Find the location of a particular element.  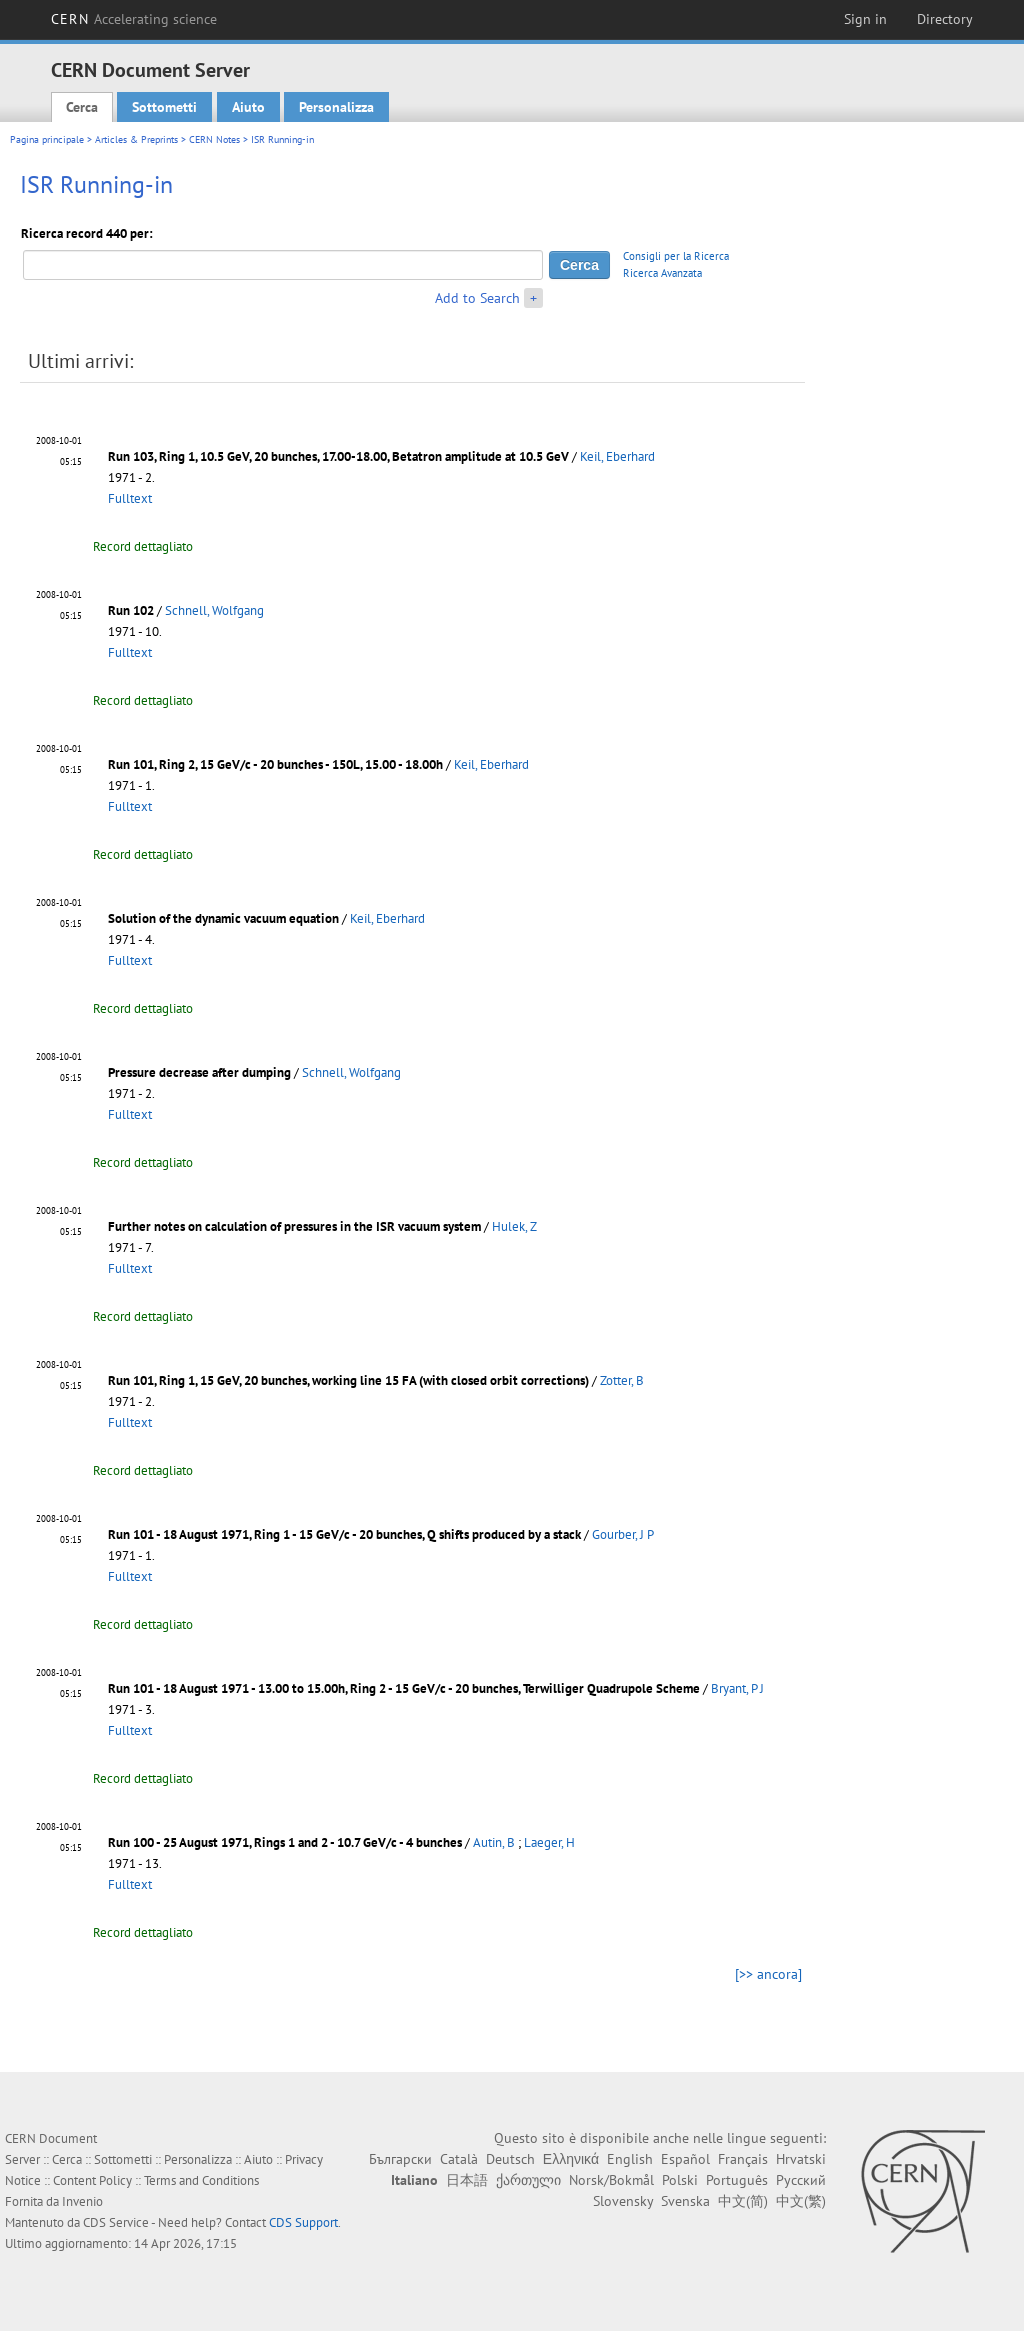

[>> ancora] is located at coordinates (768, 1974).